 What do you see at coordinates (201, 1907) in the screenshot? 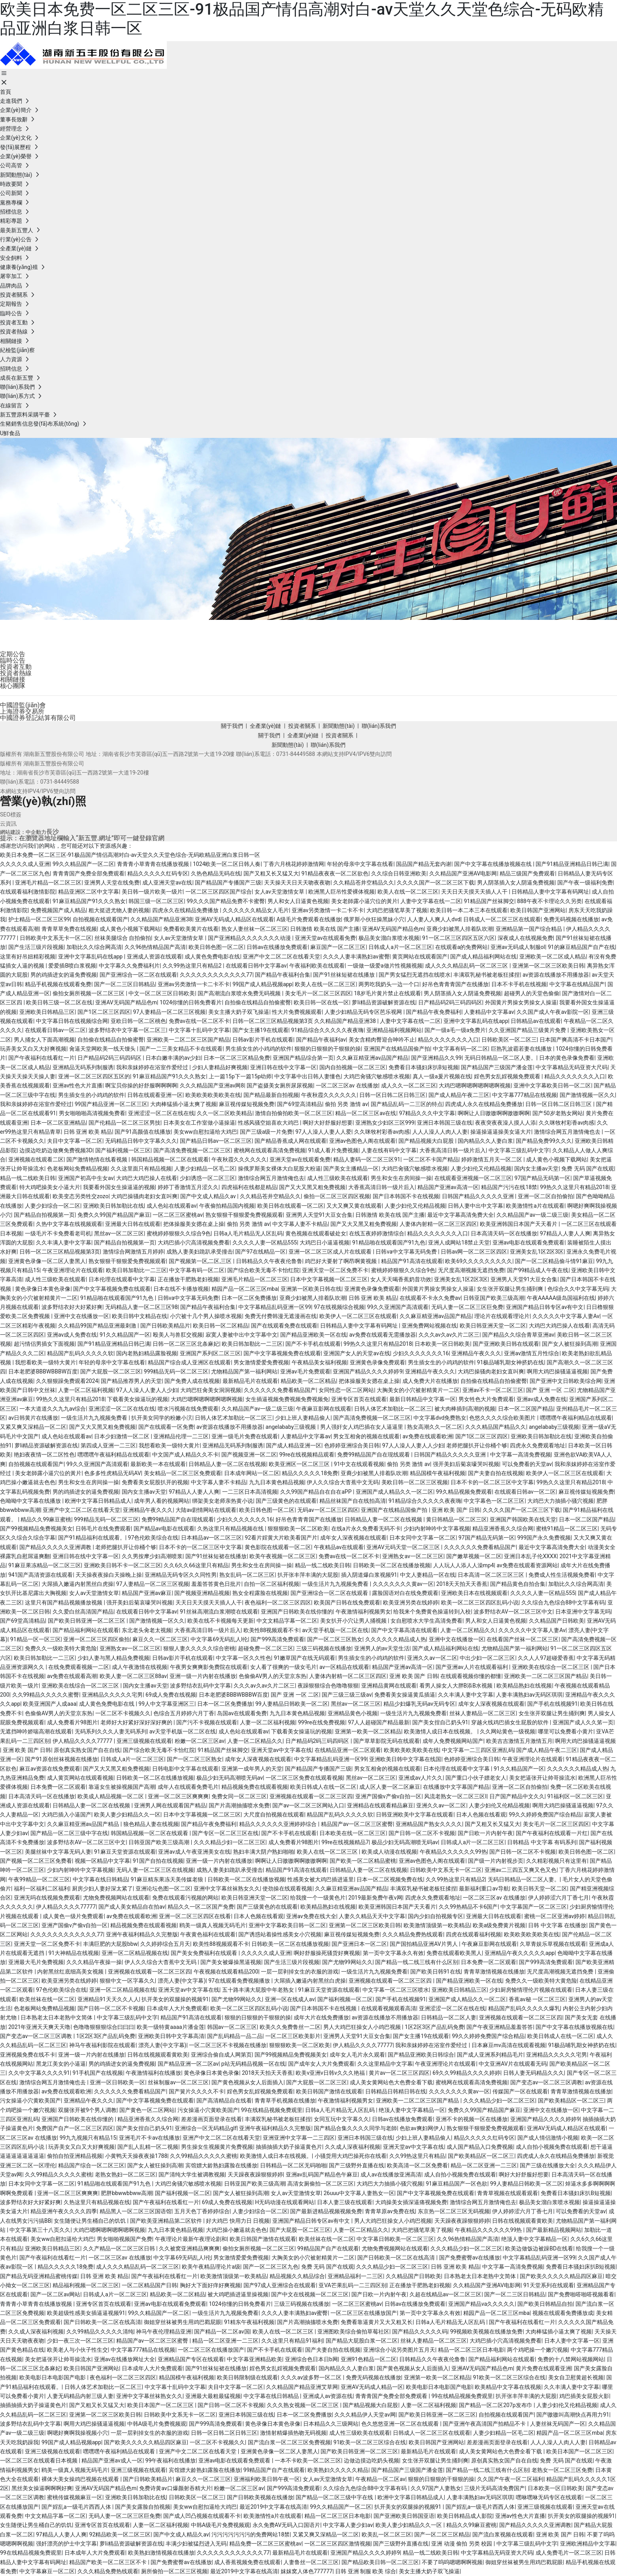
I see `精品久久一区二区国产免费` at bounding box center [201, 1907].